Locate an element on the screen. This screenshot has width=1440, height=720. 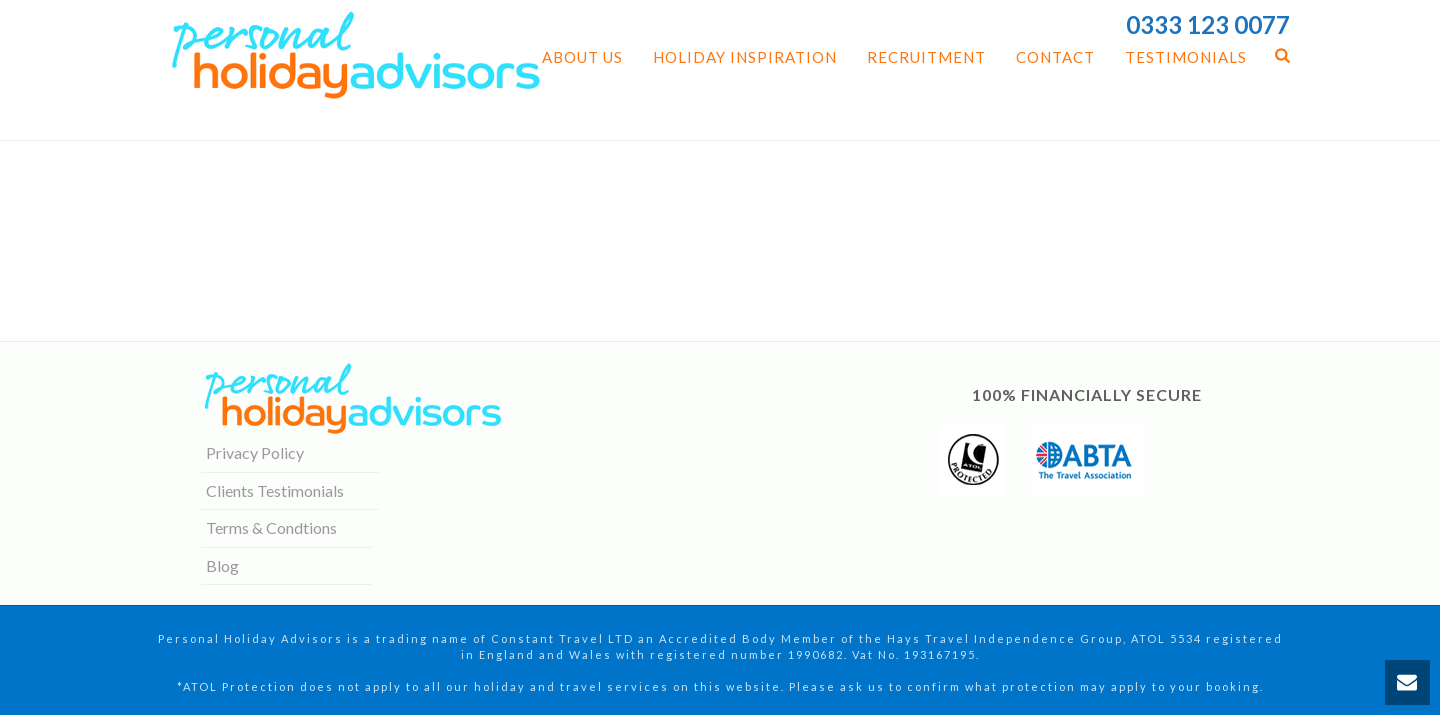
About us is located at coordinates (582, 57).